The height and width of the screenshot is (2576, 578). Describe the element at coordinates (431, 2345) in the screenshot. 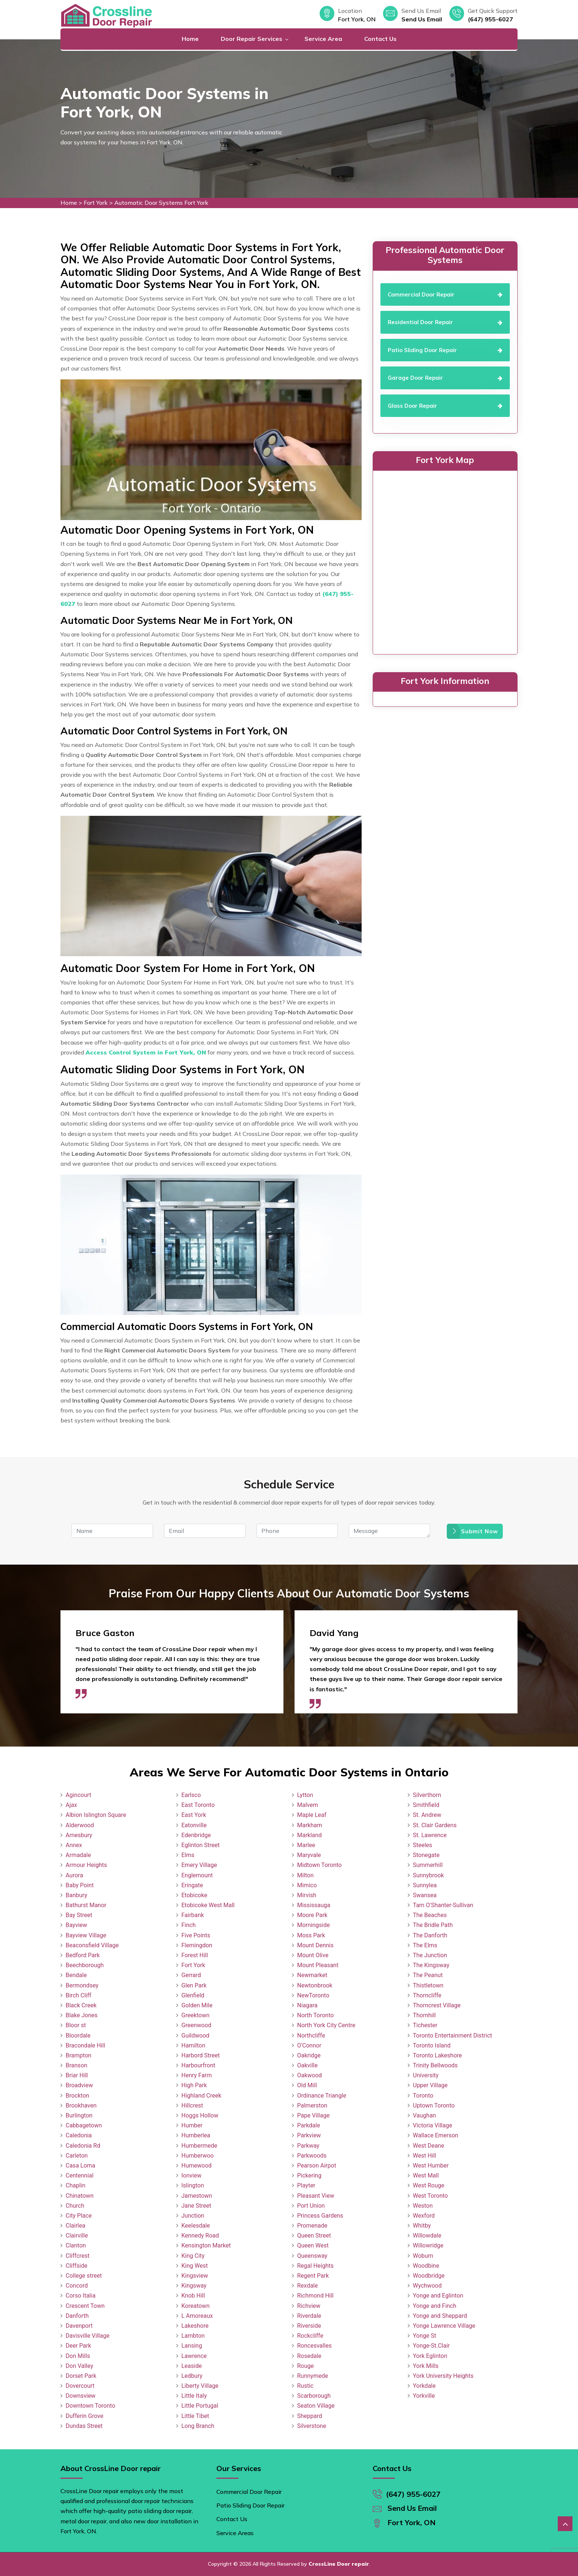

I see `Yonge-St.Clair` at that location.